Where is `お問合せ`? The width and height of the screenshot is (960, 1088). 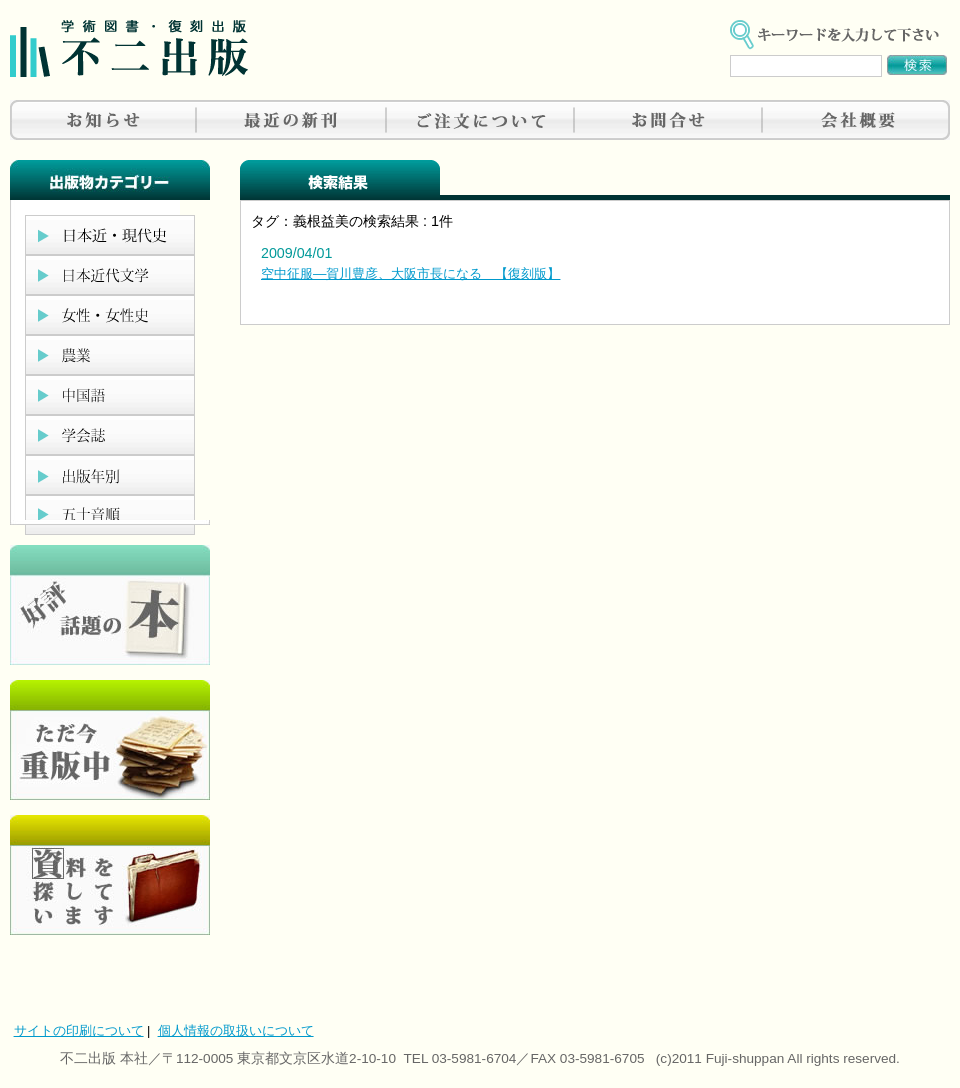 お問合せ is located at coordinates (668, 120).